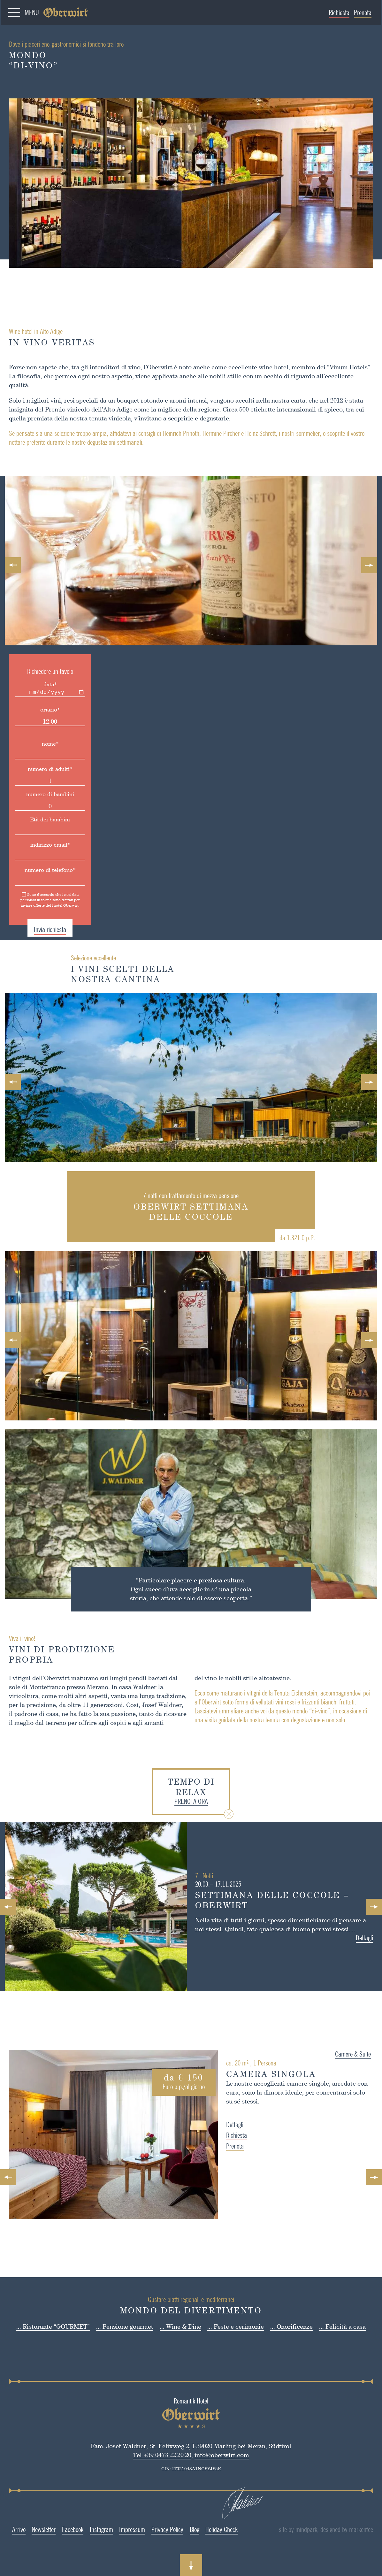 This screenshot has width=382, height=2576. I want to click on ... Onorificenze, so click(291, 2326).